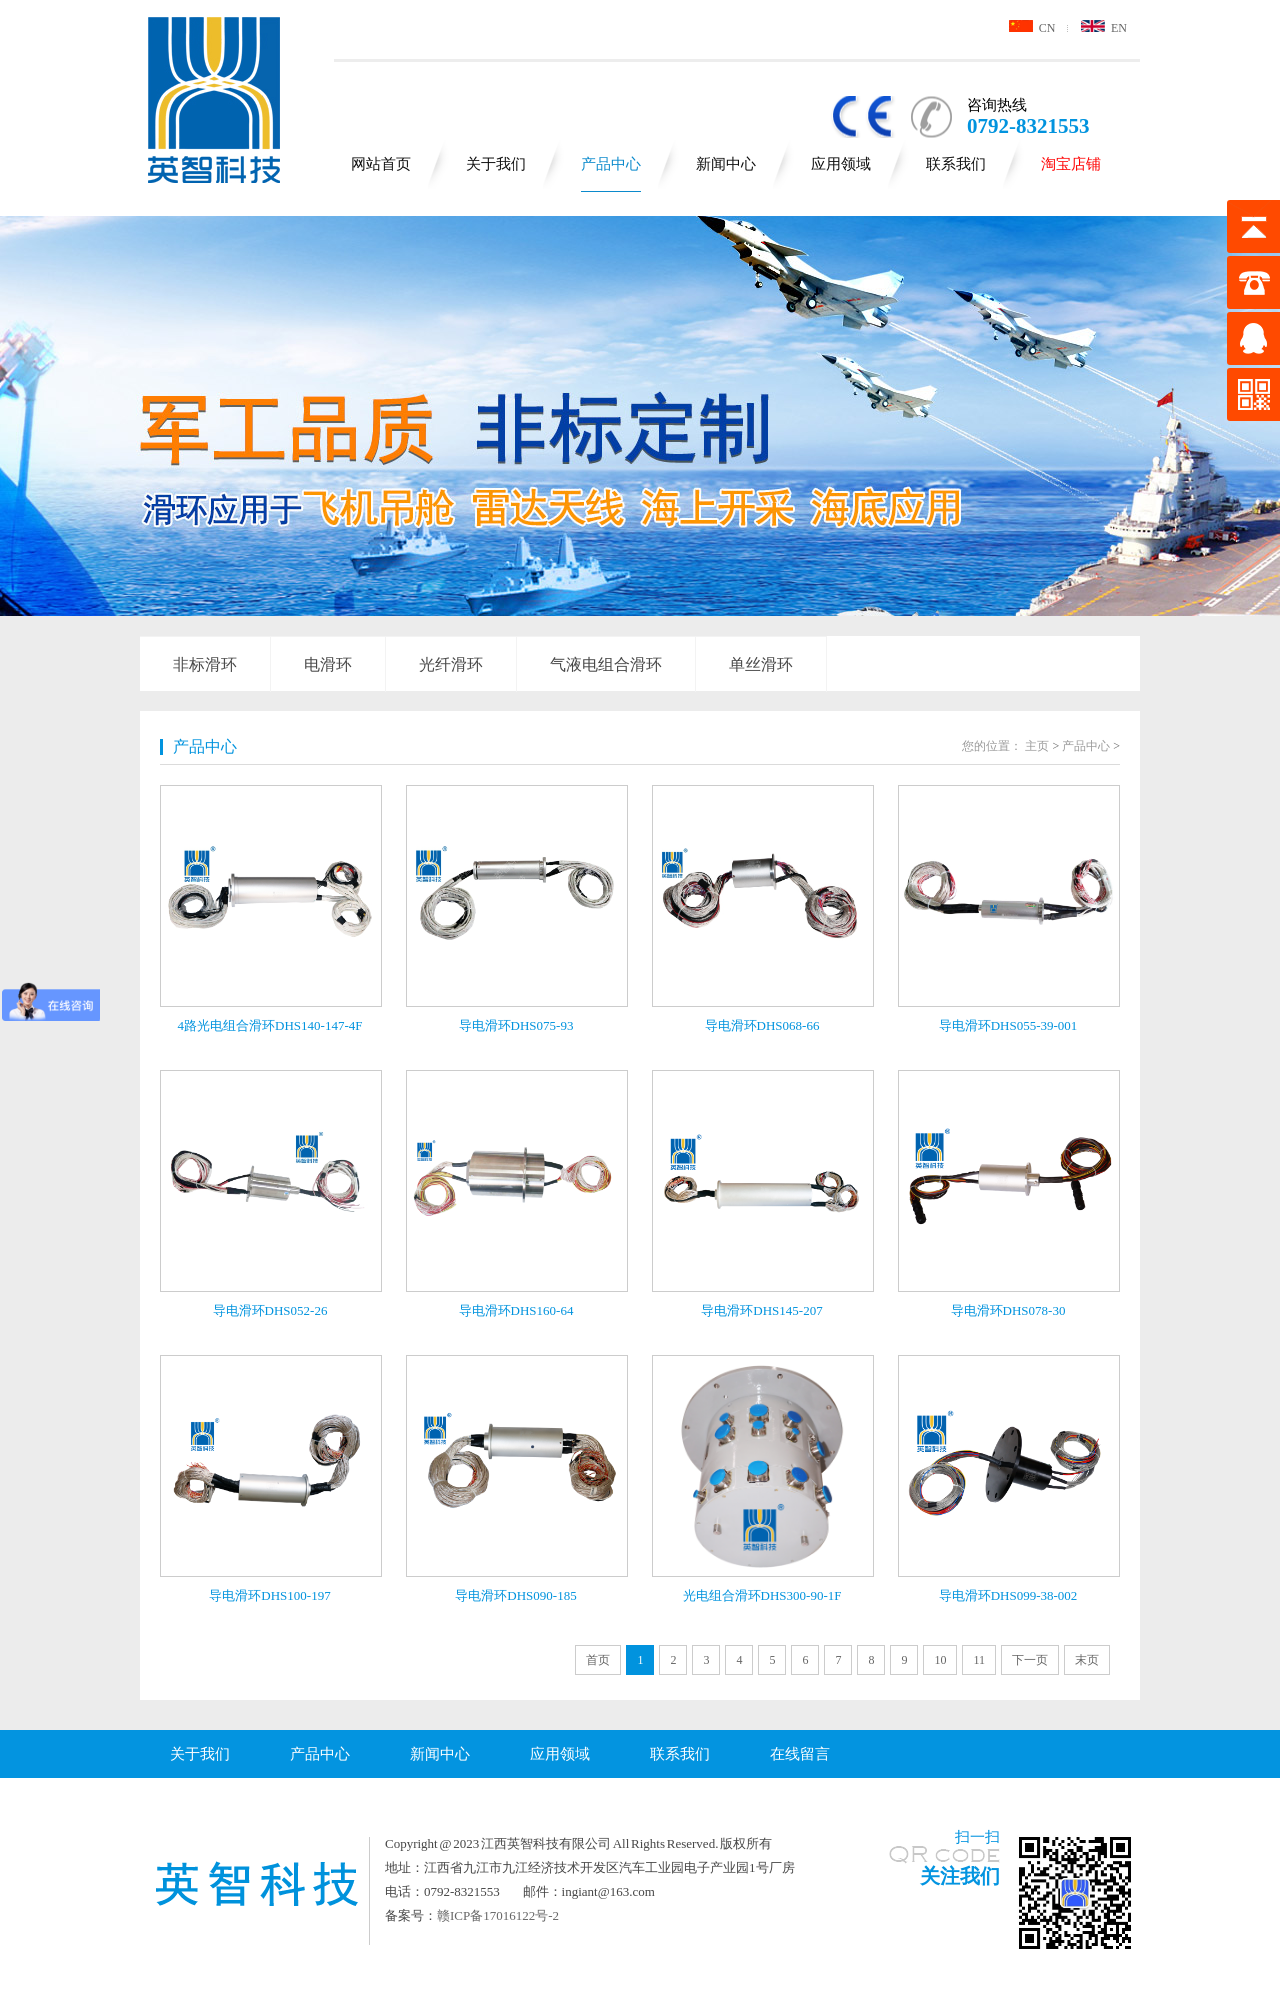 Image resolution: width=1280 pixels, height=2003 pixels. What do you see at coordinates (1008, 1025) in the screenshot?
I see `导电滑环DHS055-39-001` at bounding box center [1008, 1025].